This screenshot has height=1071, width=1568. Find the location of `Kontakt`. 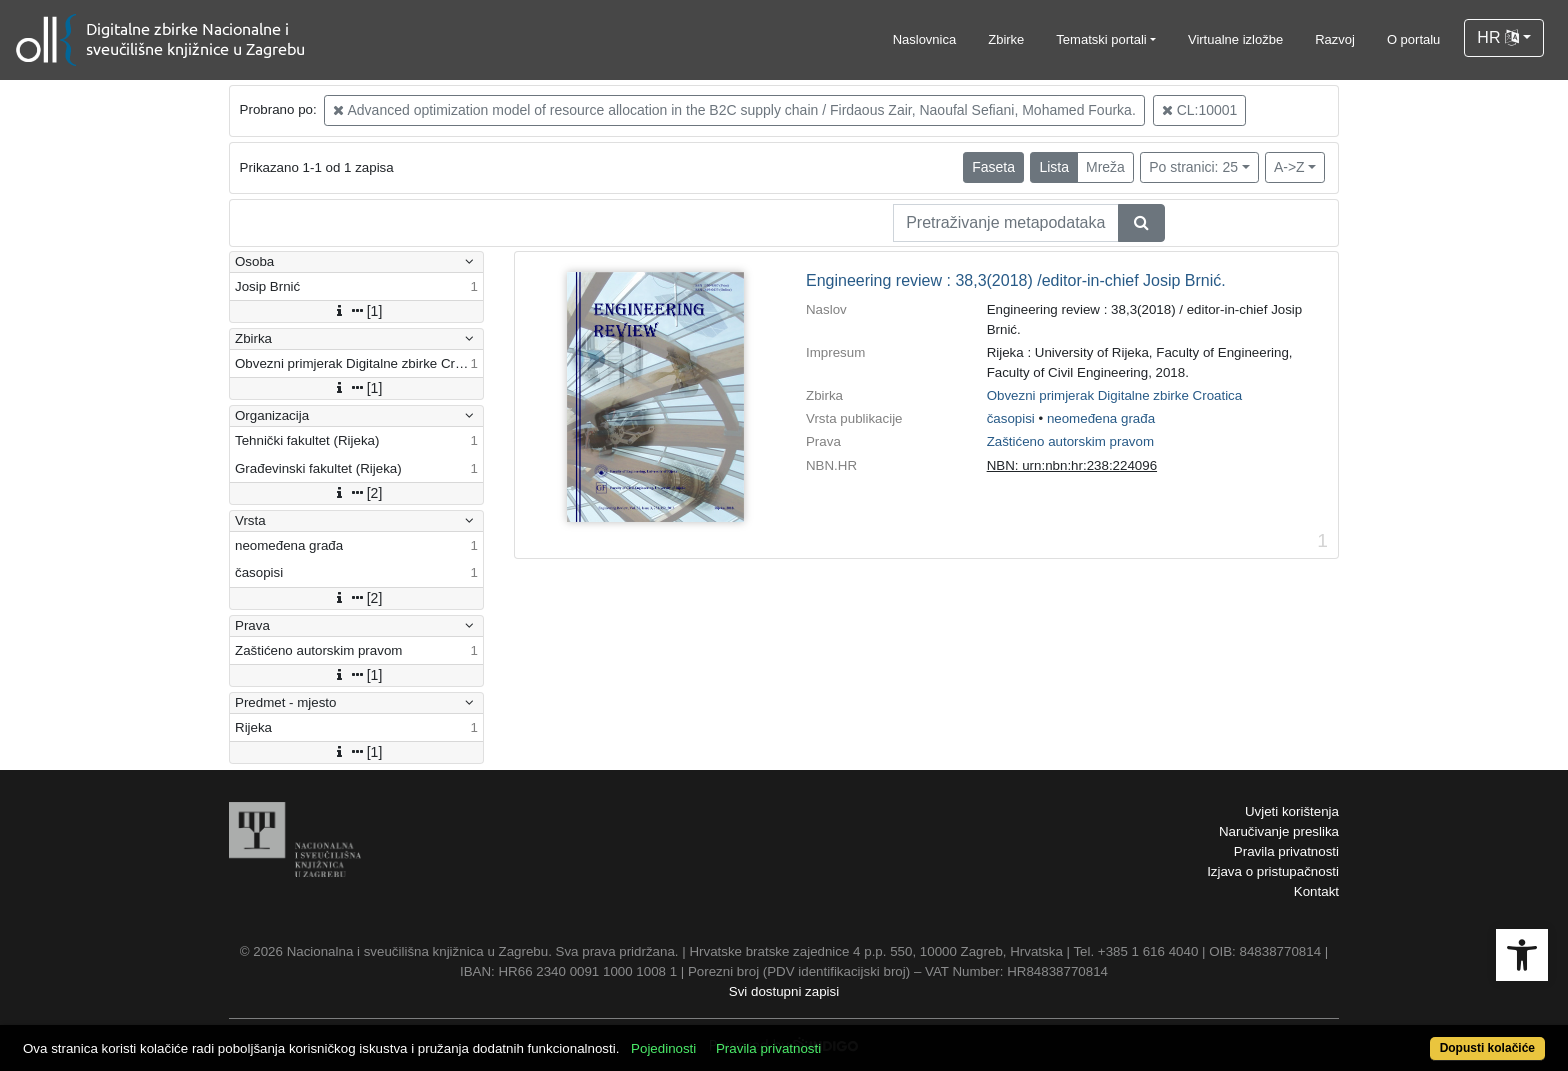

Kontakt is located at coordinates (1316, 891).